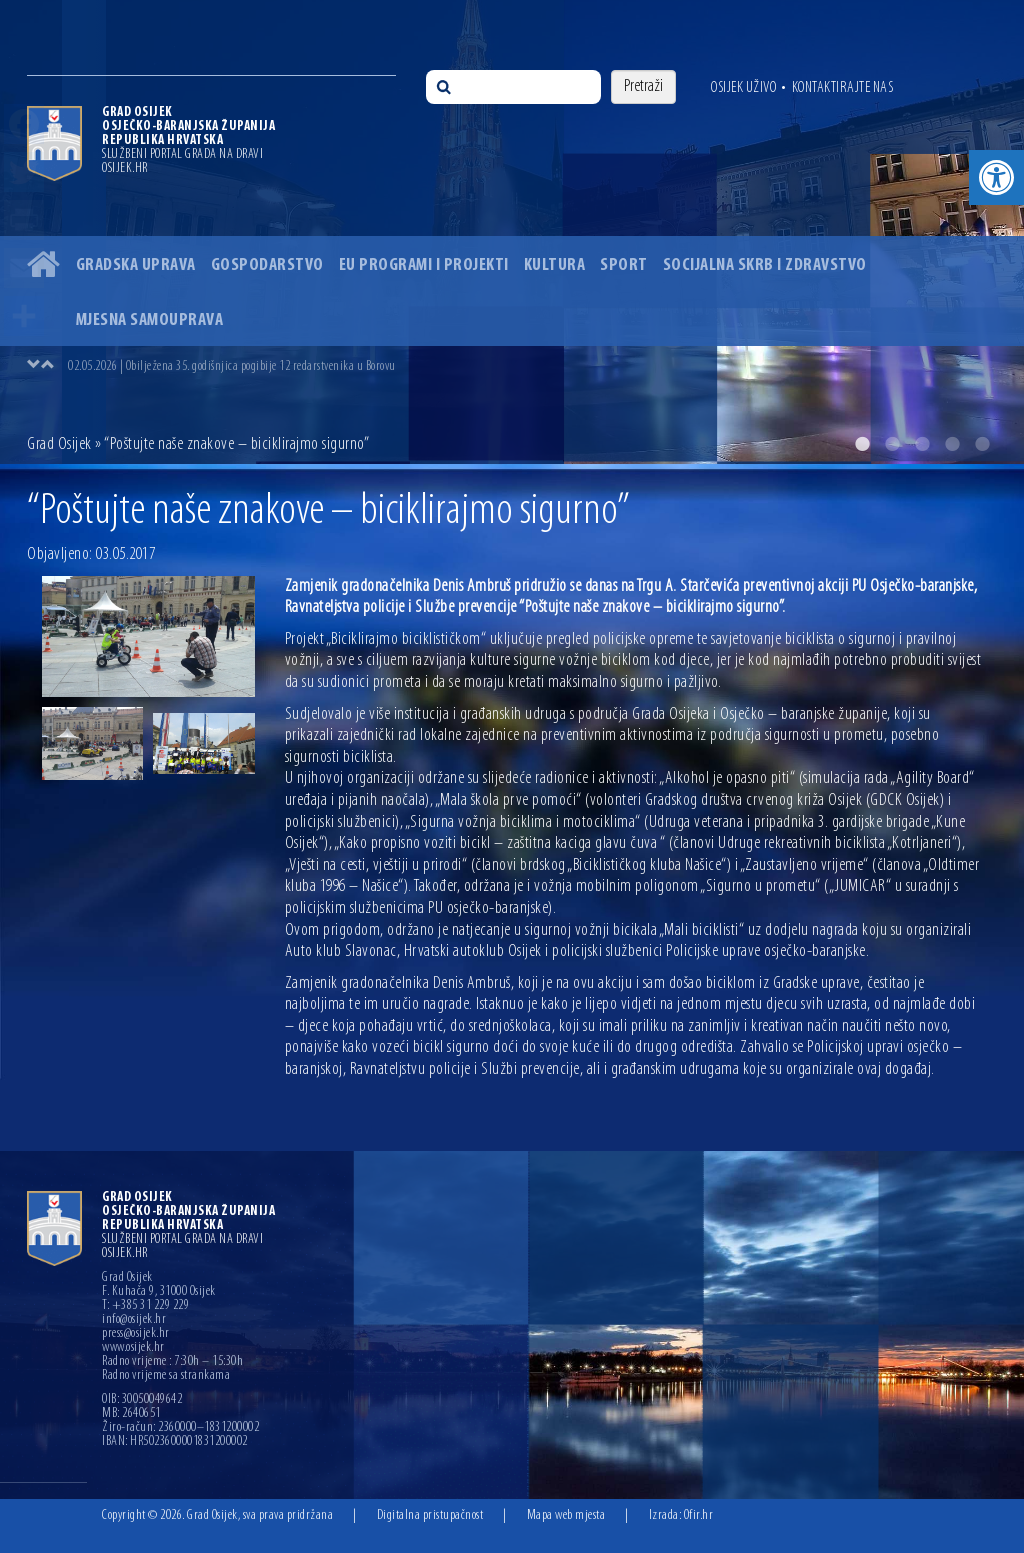 The image size is (1024, 1553). Describe the element at coordinates (232, 366) in the screenshot. I see `02.05.2026 | Obilježena 35. godišnjica pogibije 12 redarstvenika u Borovu` at that location.